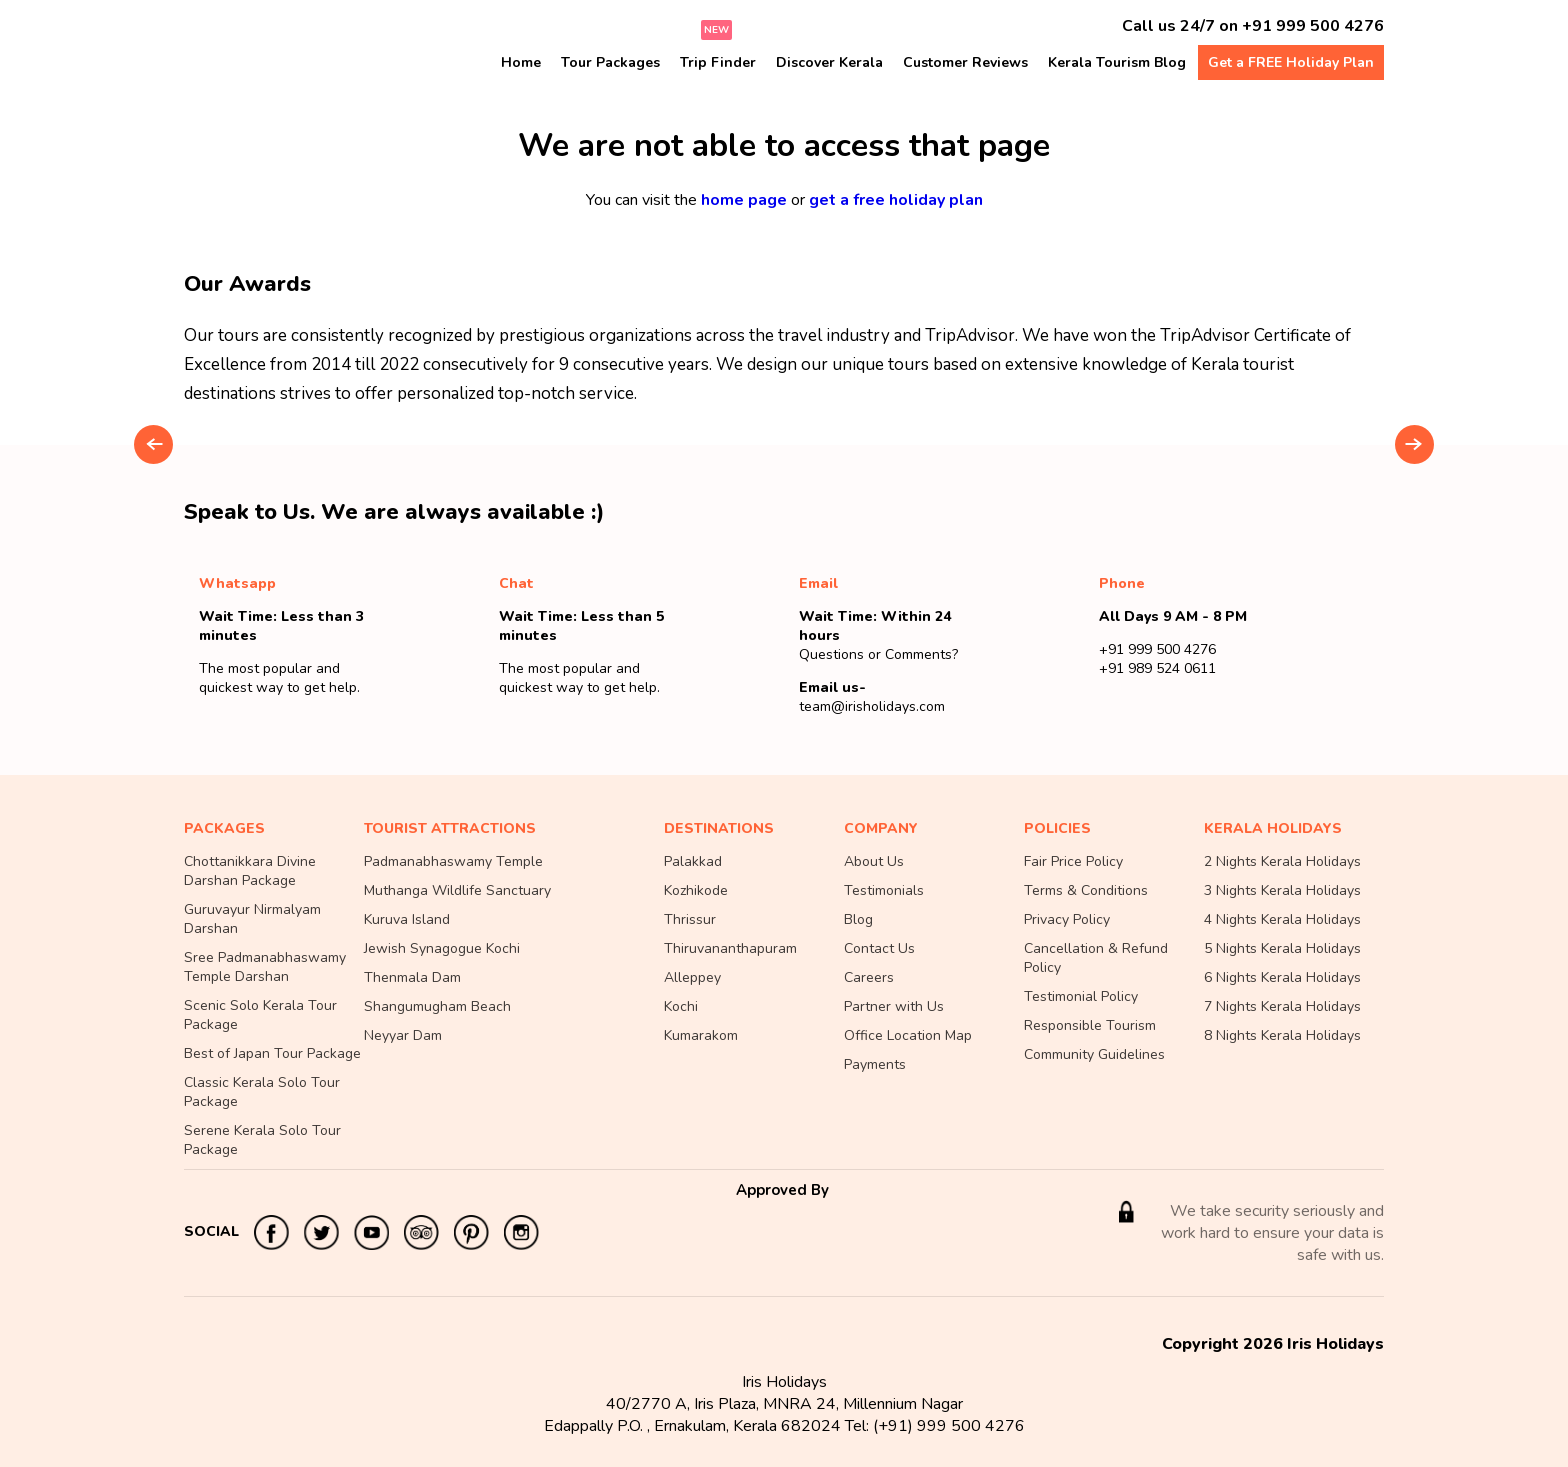  Describe the element at coordinates (442, 948) in the screenshot. I see `Jewish Synagogue Kochi` at that location.